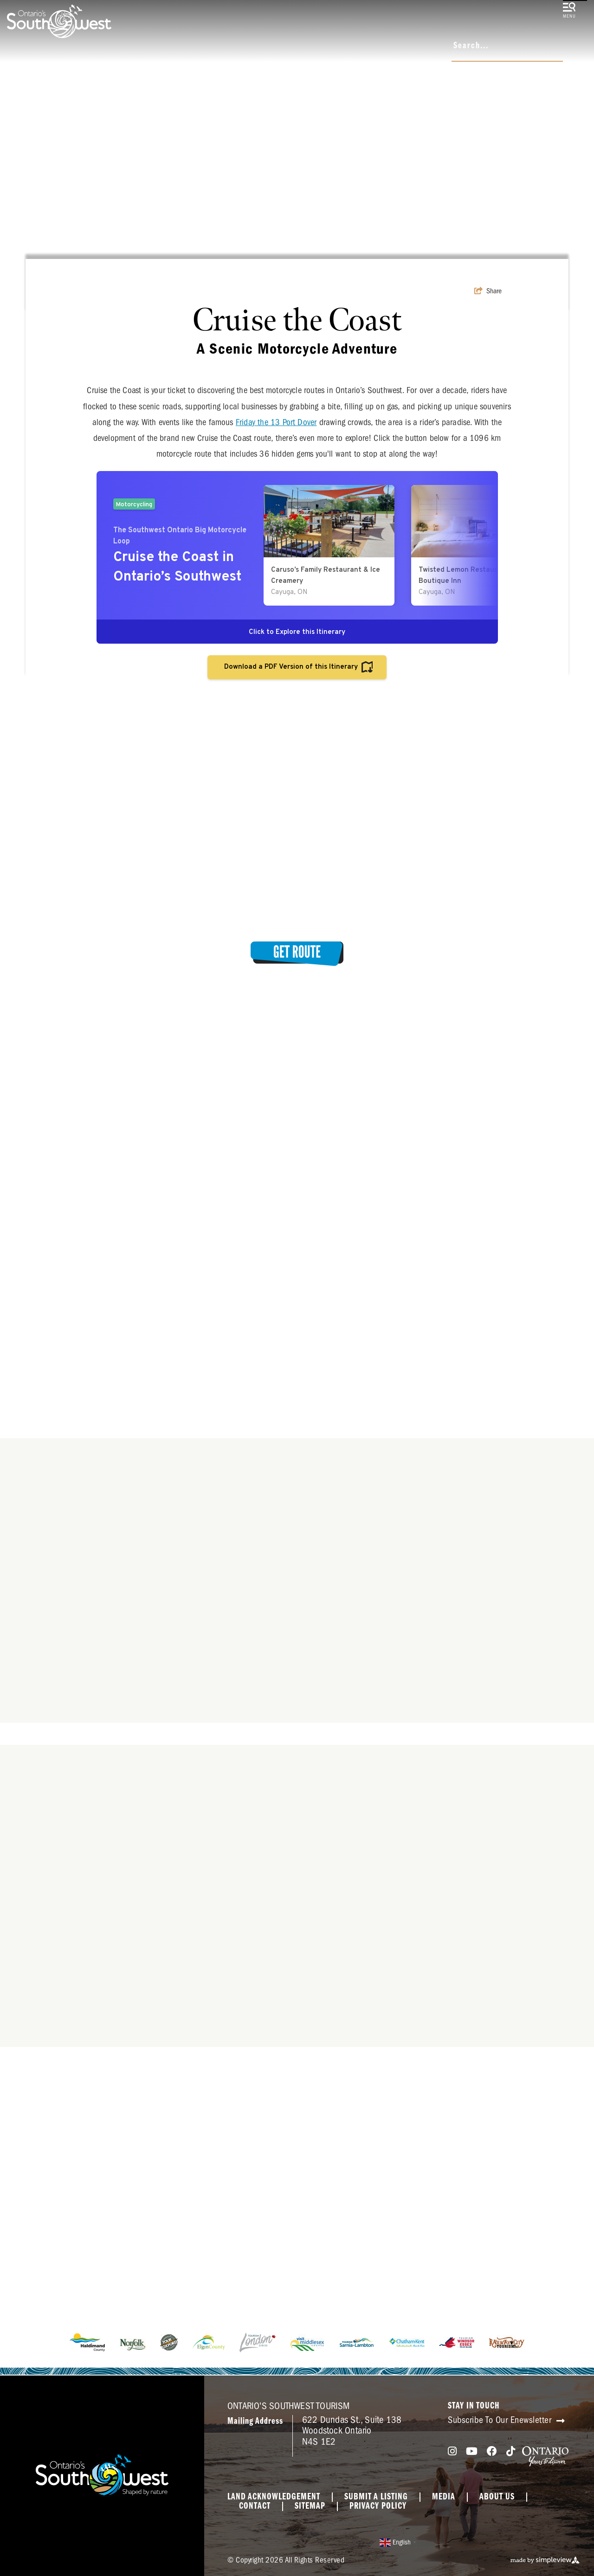 The image size is (594, 2576). I want to click on [Southwest Ontario Tourism Corporation], so click(59, 21).